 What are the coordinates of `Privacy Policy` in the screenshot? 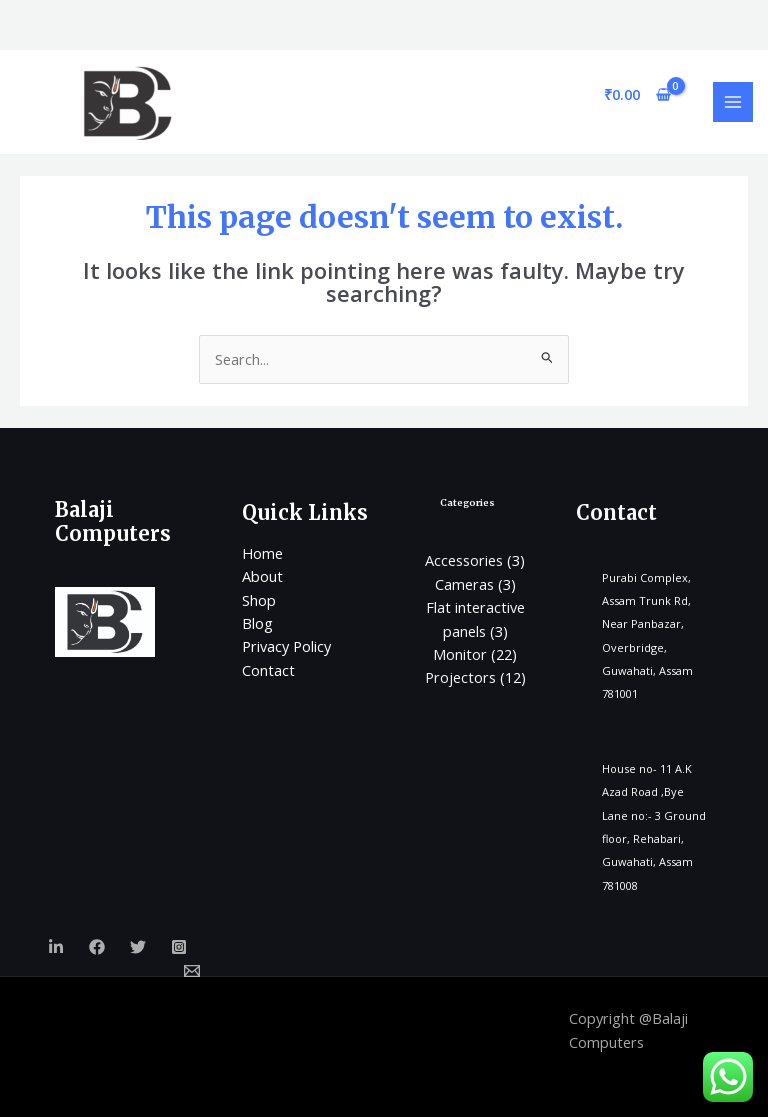 It's located at (286, 646).